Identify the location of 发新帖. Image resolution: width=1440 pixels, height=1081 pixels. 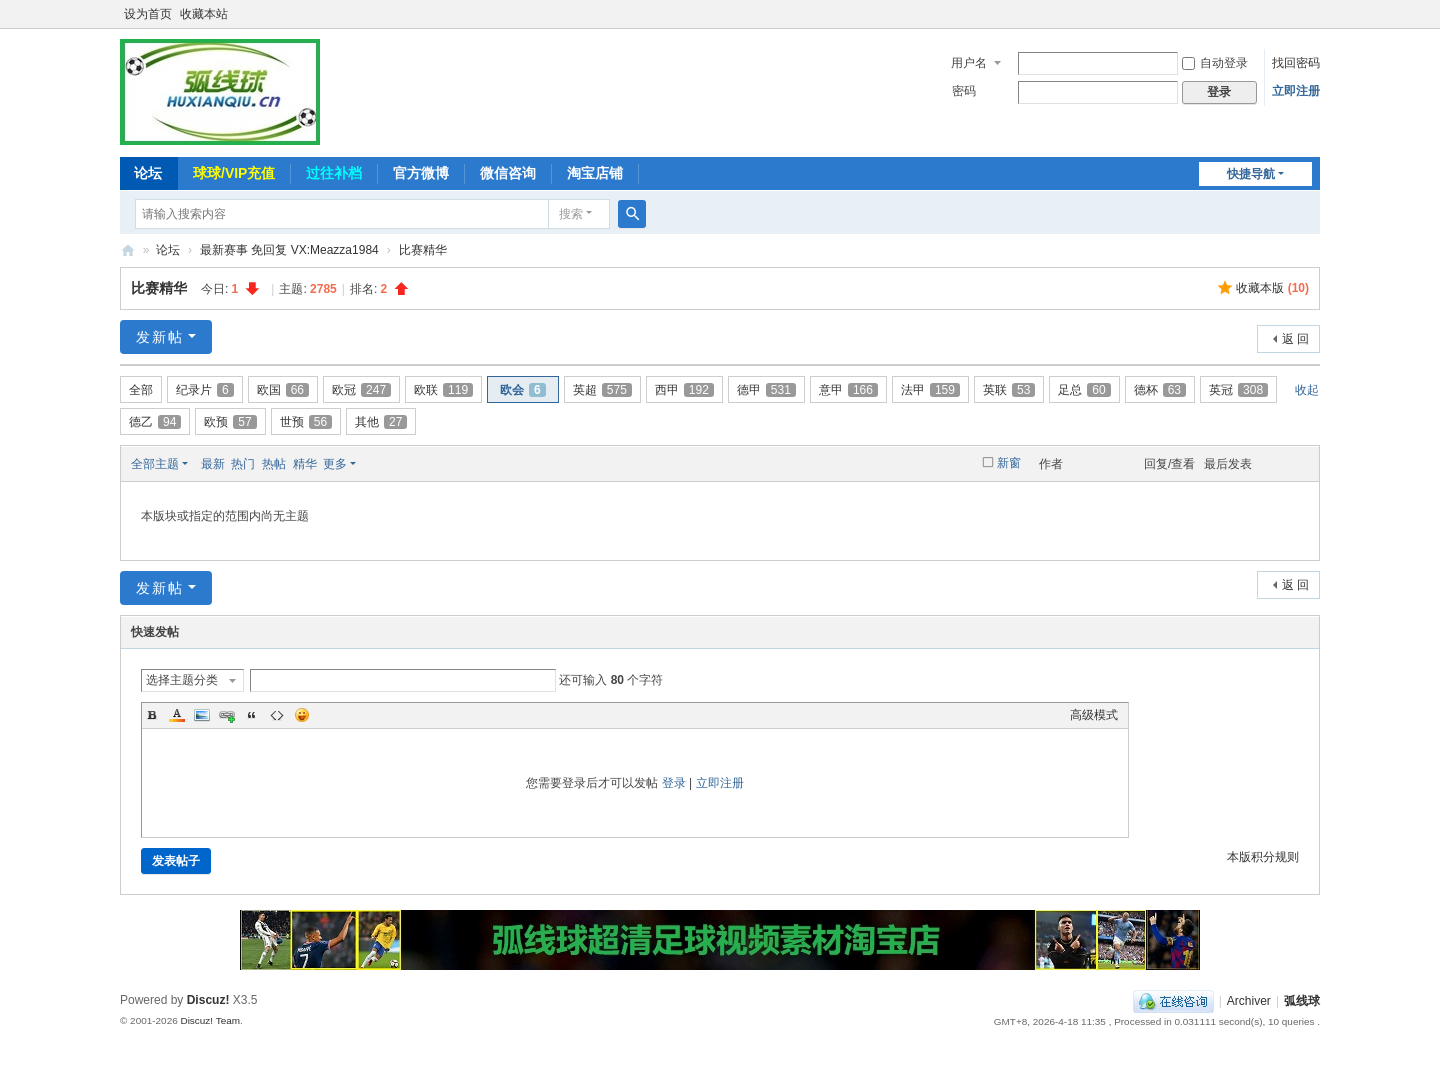
(160, 337).